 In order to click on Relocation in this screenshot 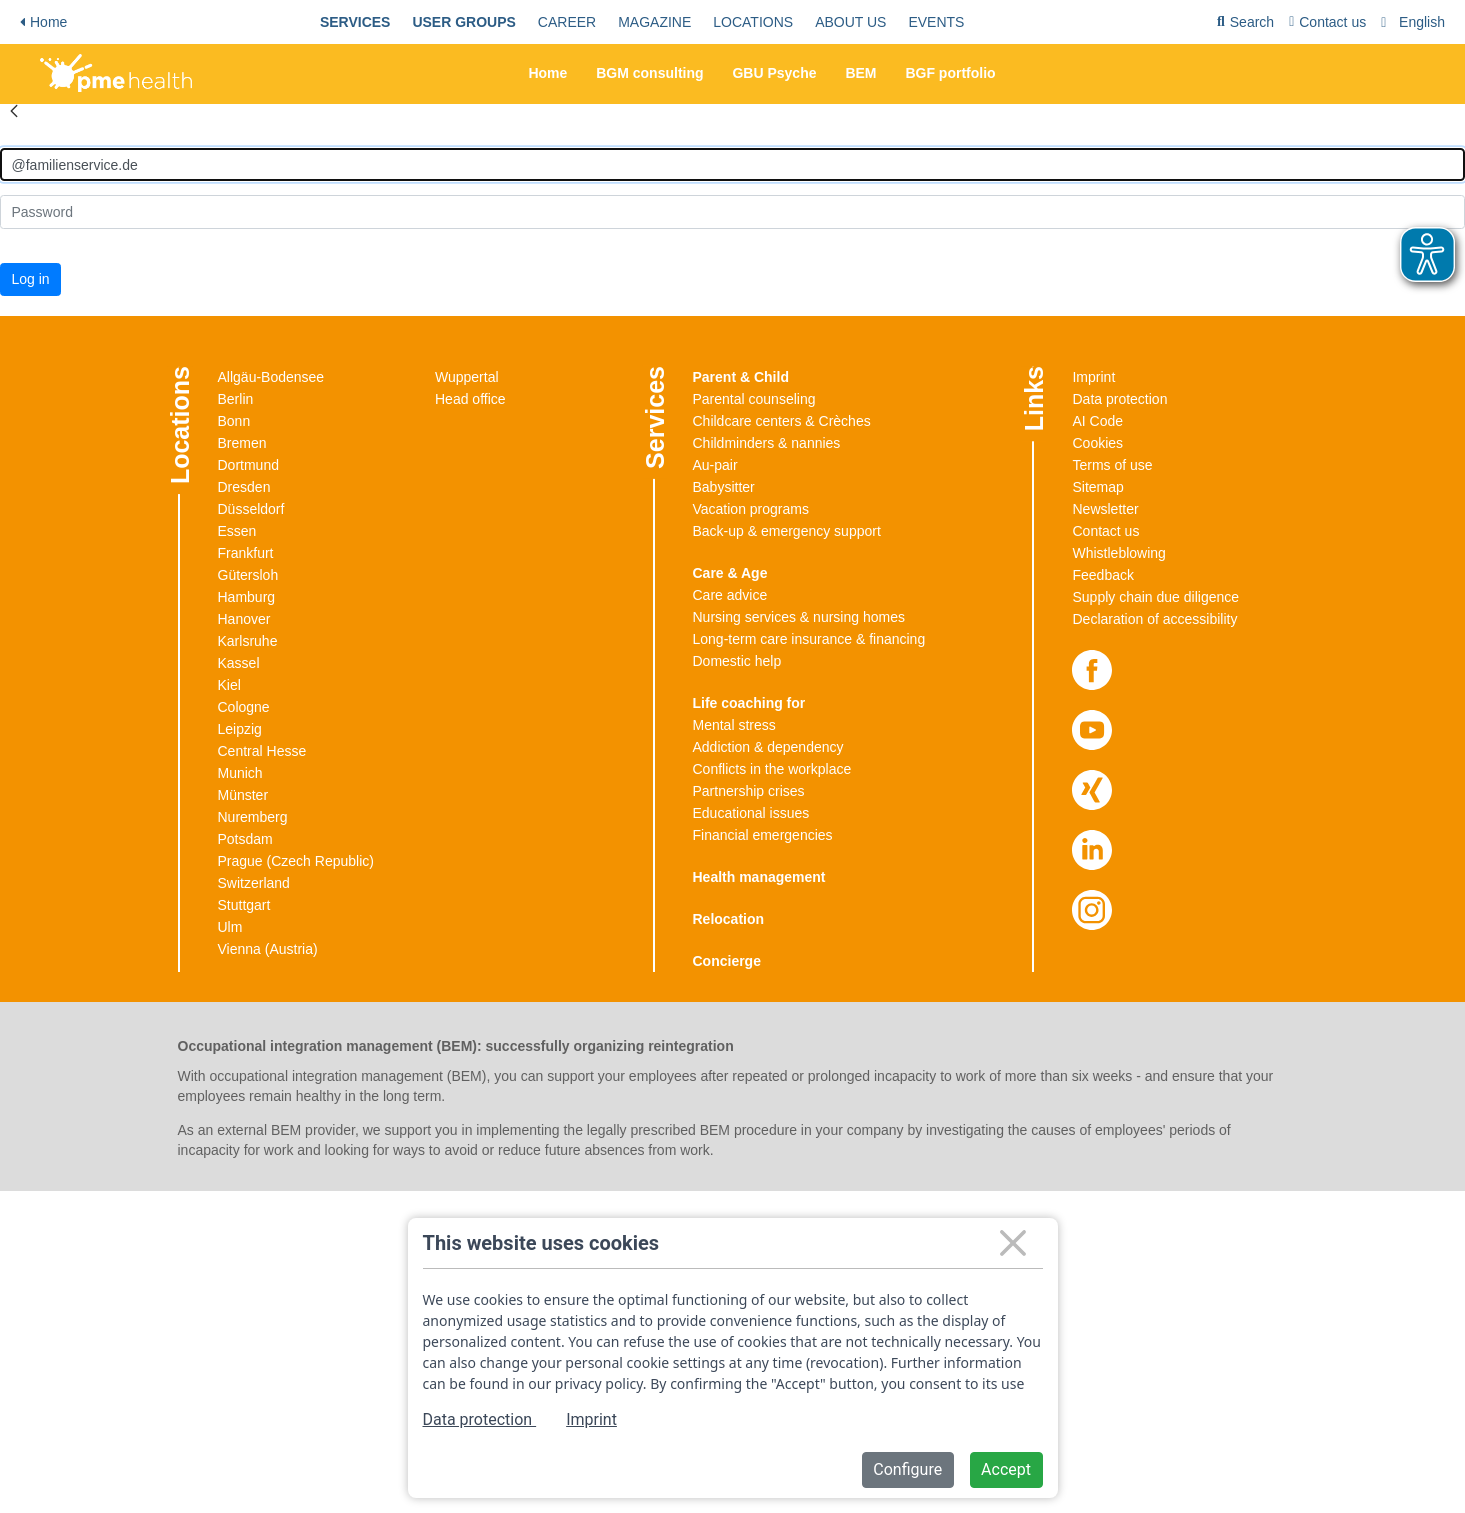, I will do `click(729, 919)`.